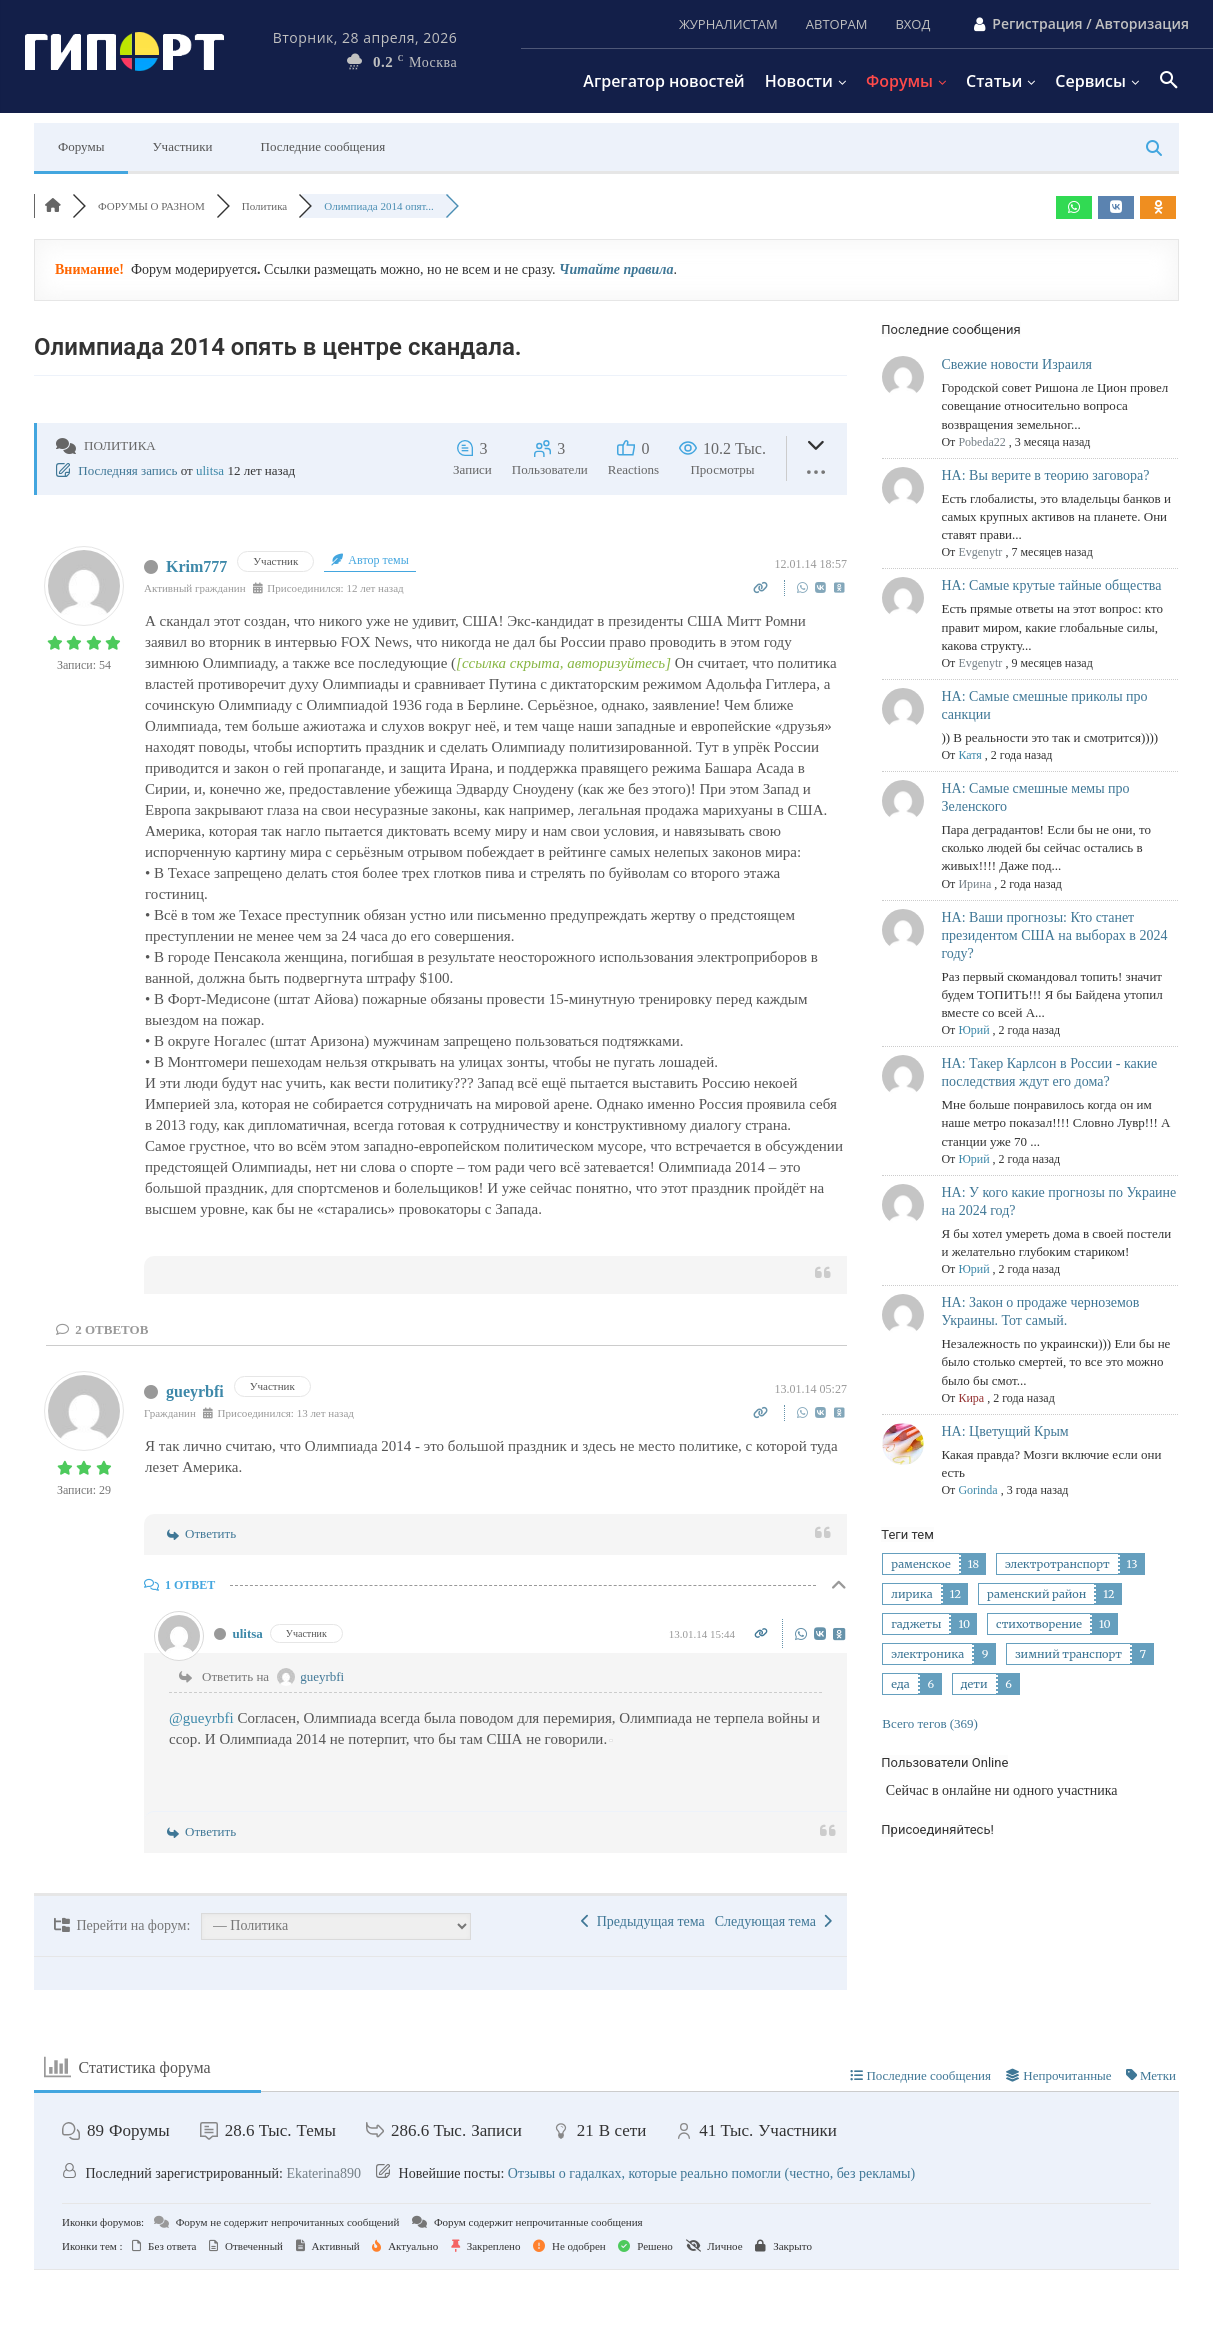  What do you see at coordinates (969, 755) in the screenshot?
I see `Катя` at bounding box center [969, 755].